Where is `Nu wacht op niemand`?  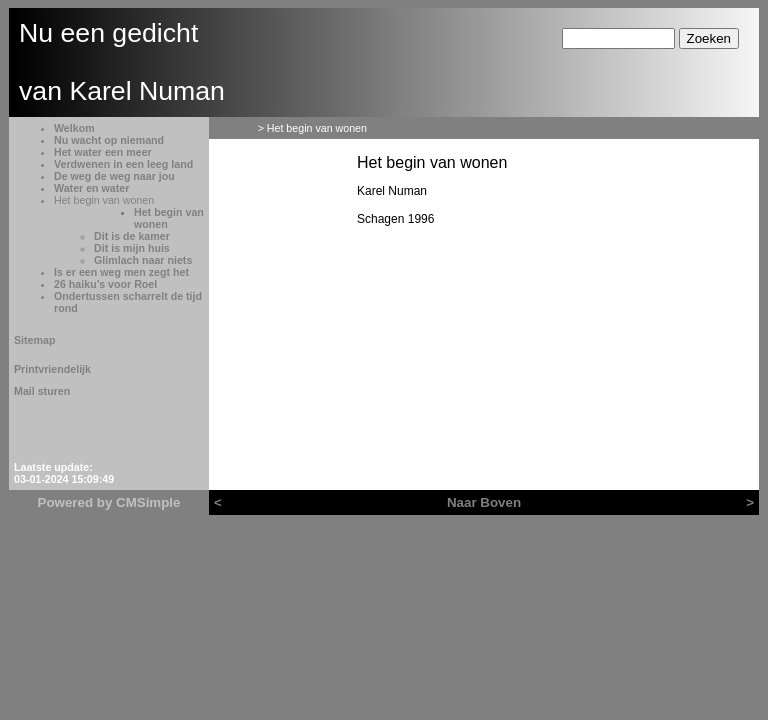 Nu wacht op niemand is located at coordinates (109, 140).